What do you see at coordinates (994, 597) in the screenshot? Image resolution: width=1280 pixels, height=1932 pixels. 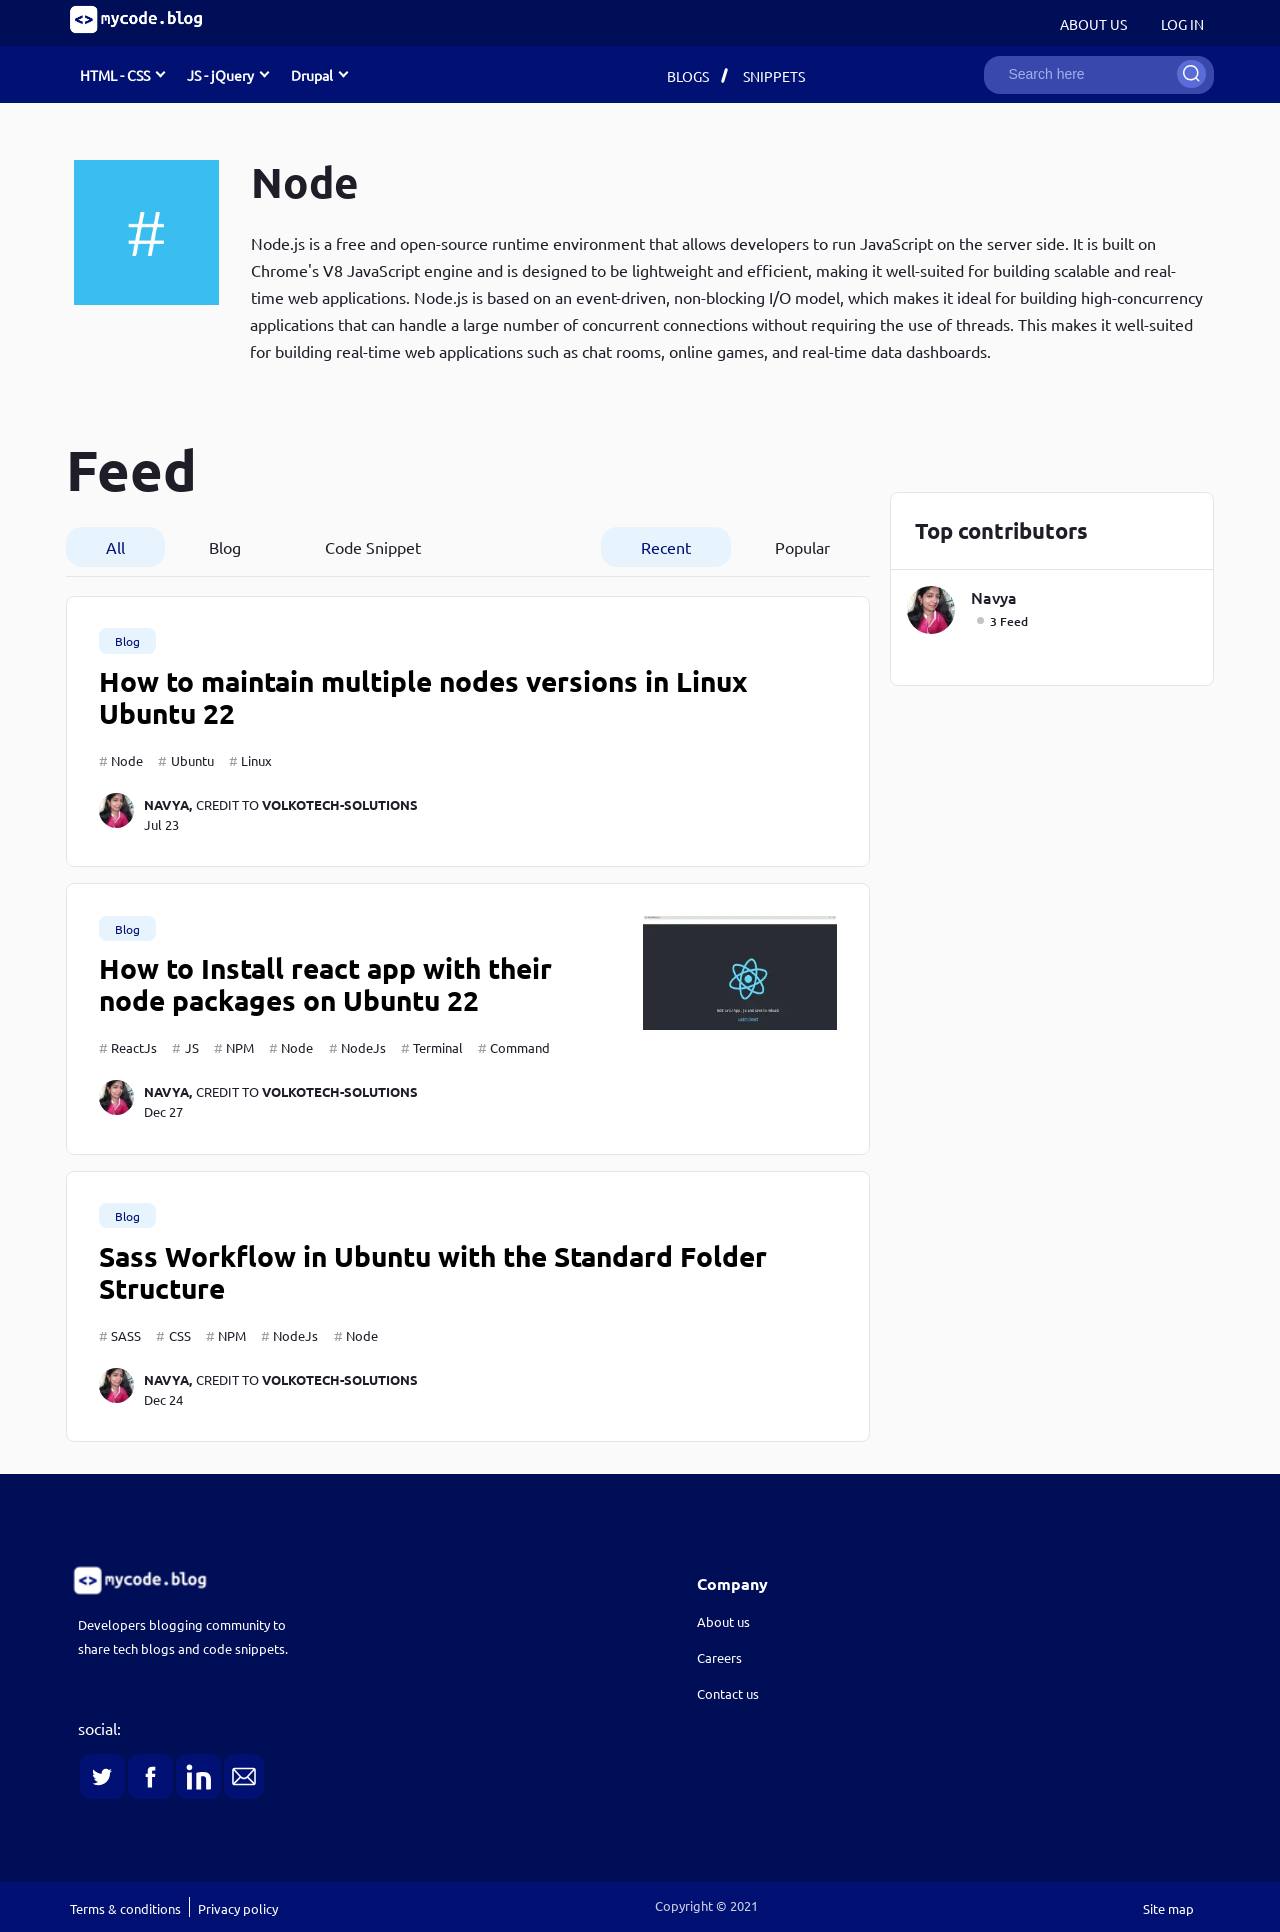 I see `navya` at bounding box center [994, 597].